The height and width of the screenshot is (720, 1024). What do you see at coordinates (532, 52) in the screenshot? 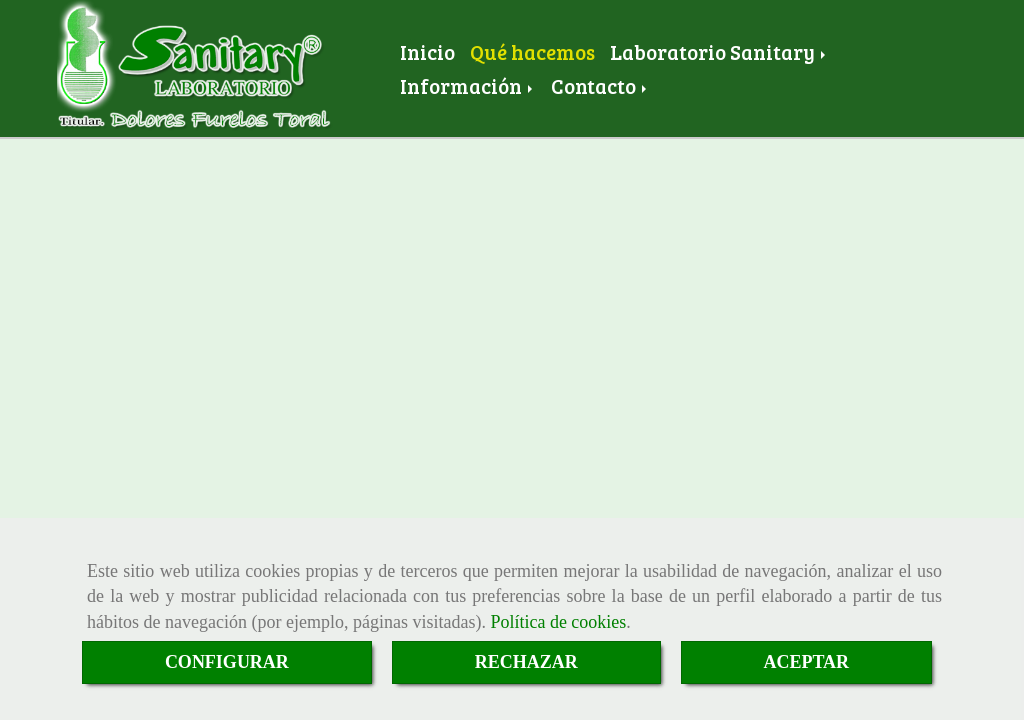
I see `Qué hacemos` at bounding box center [532, 52].